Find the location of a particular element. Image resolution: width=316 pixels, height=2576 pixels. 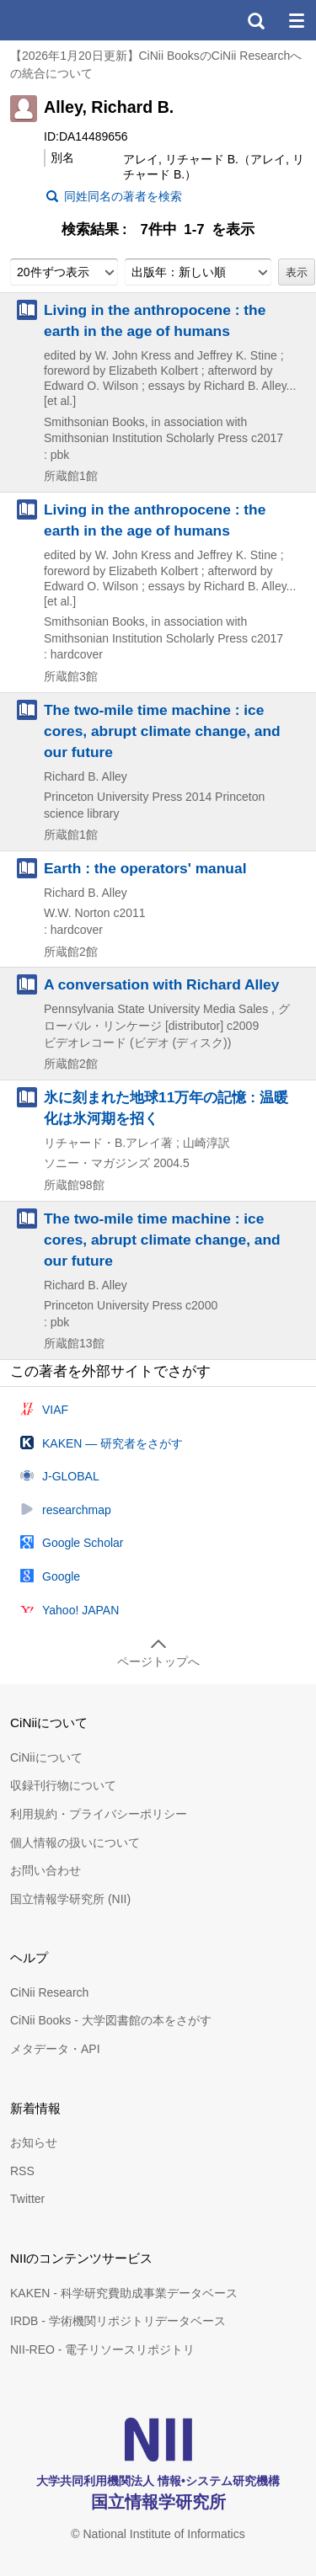

個人情報の扱いについて is located at coordinates (75, 1842).